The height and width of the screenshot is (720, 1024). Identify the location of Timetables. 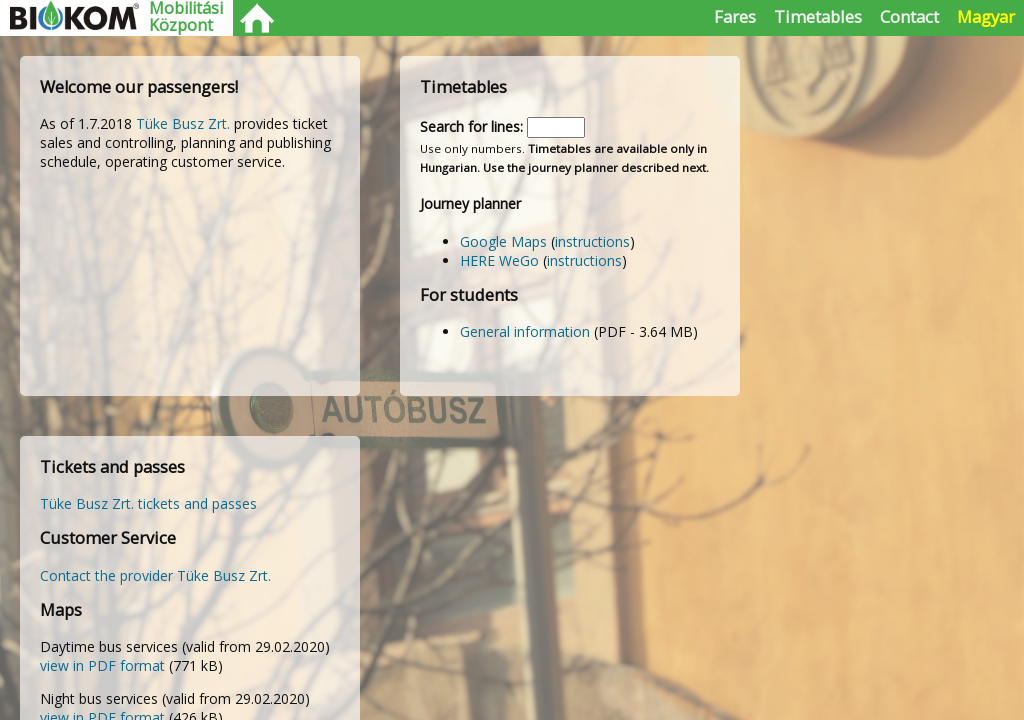
(818, 16).